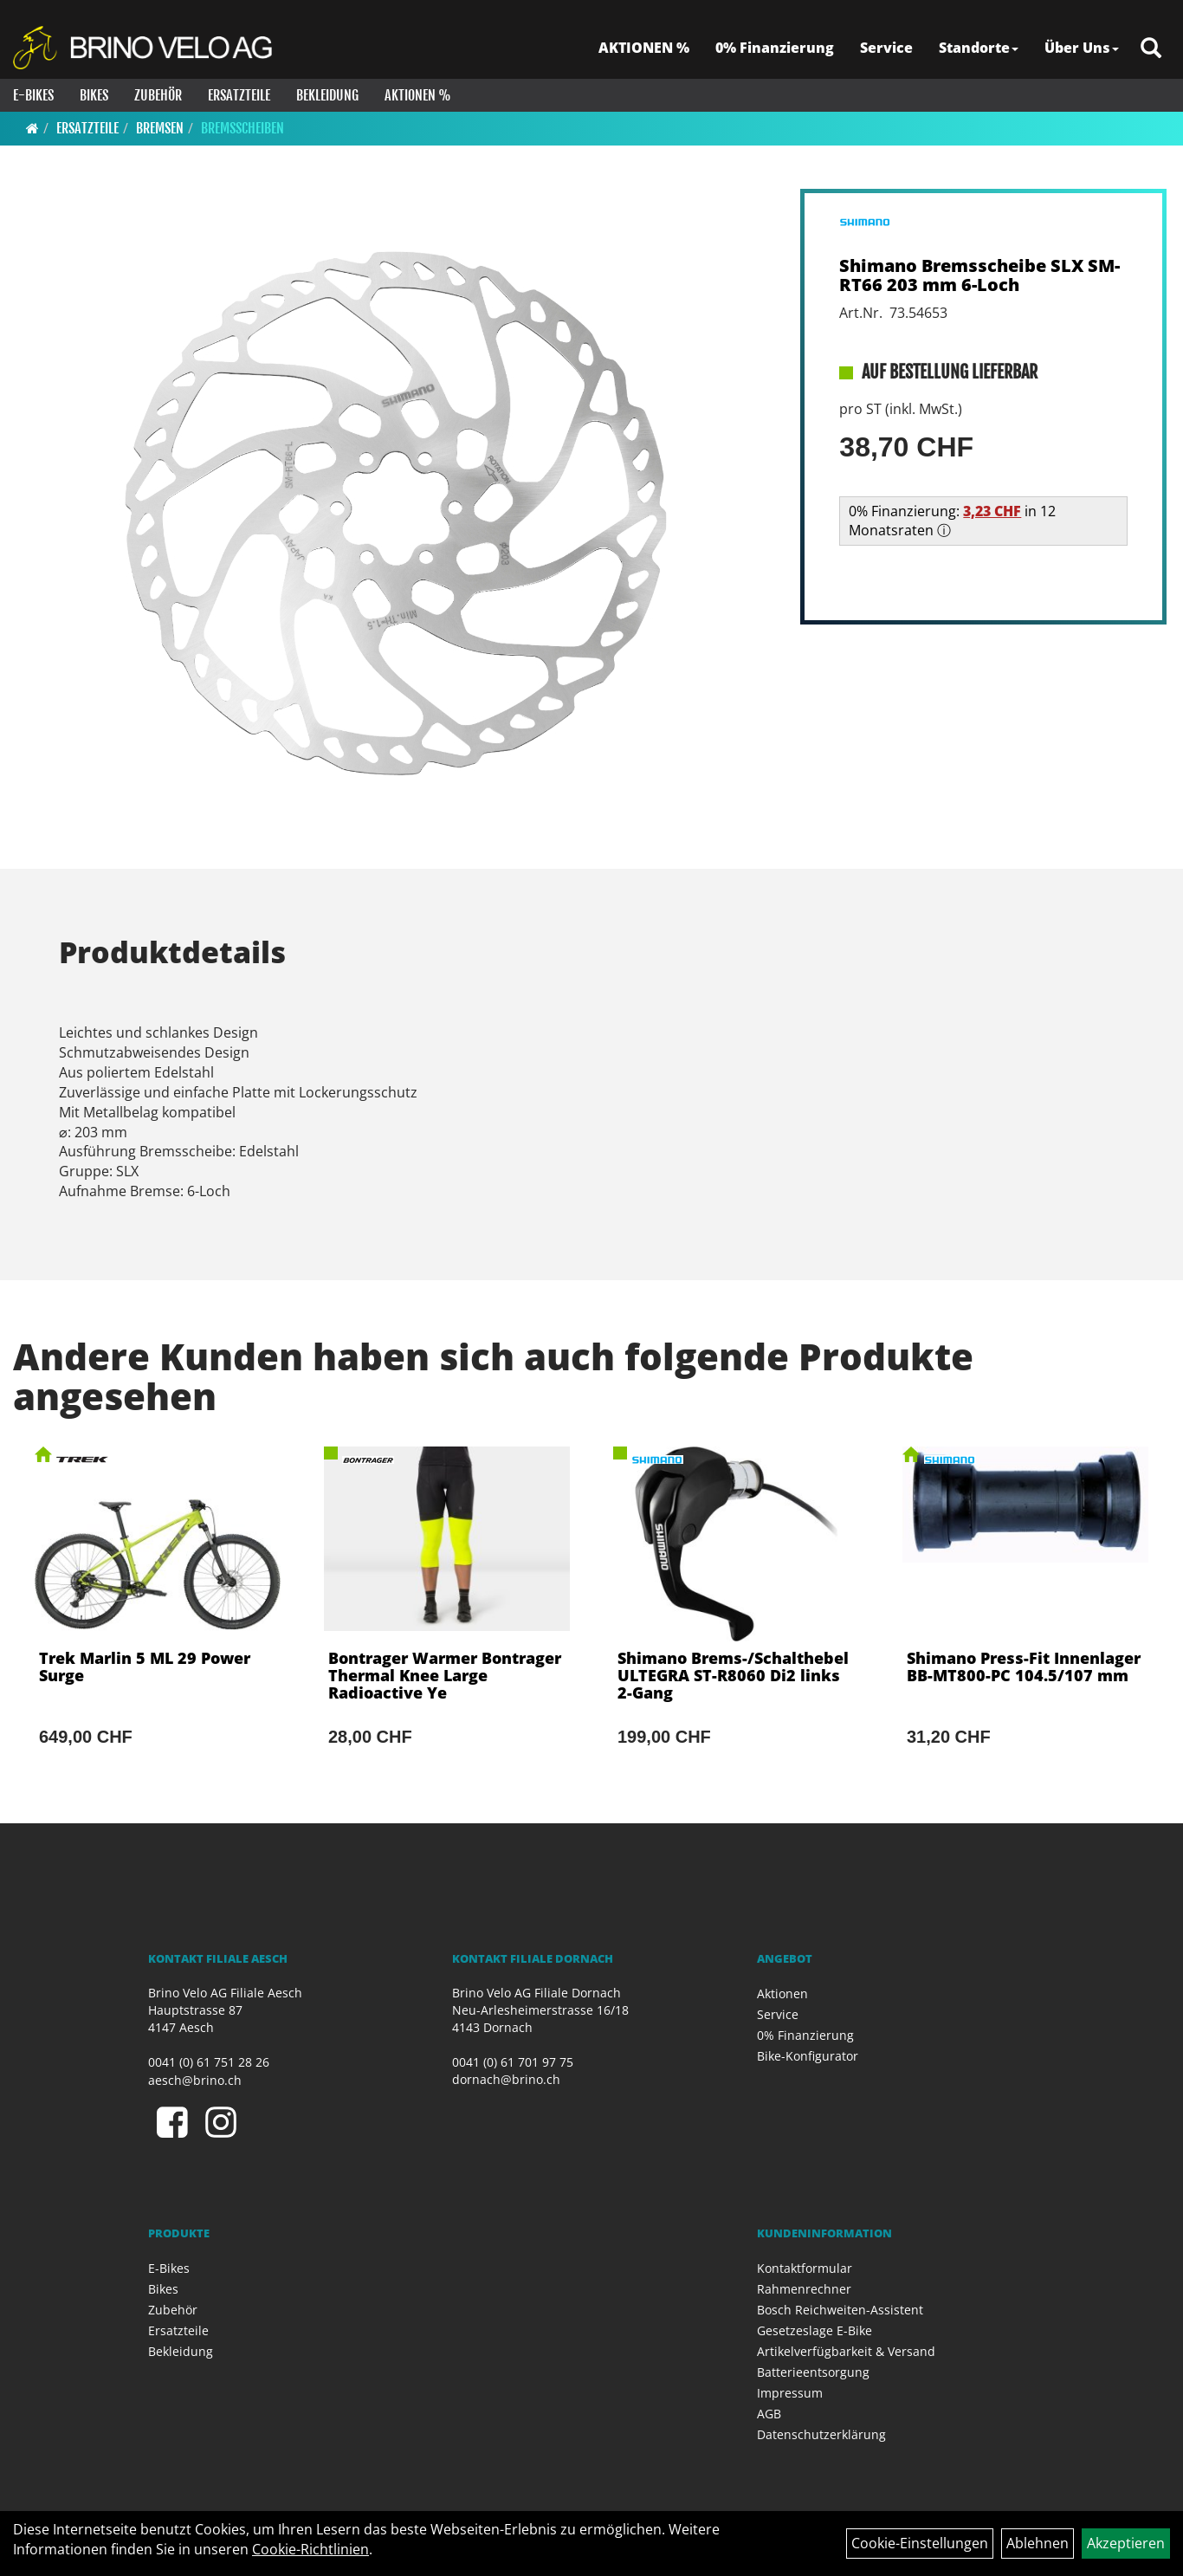 Image resolution: width=1183 pixels, height=2576 pixels. What do you see at coordinates (33, 95) in the screenshot?
I see `E-Bikes` at bounding box center [33, 95].